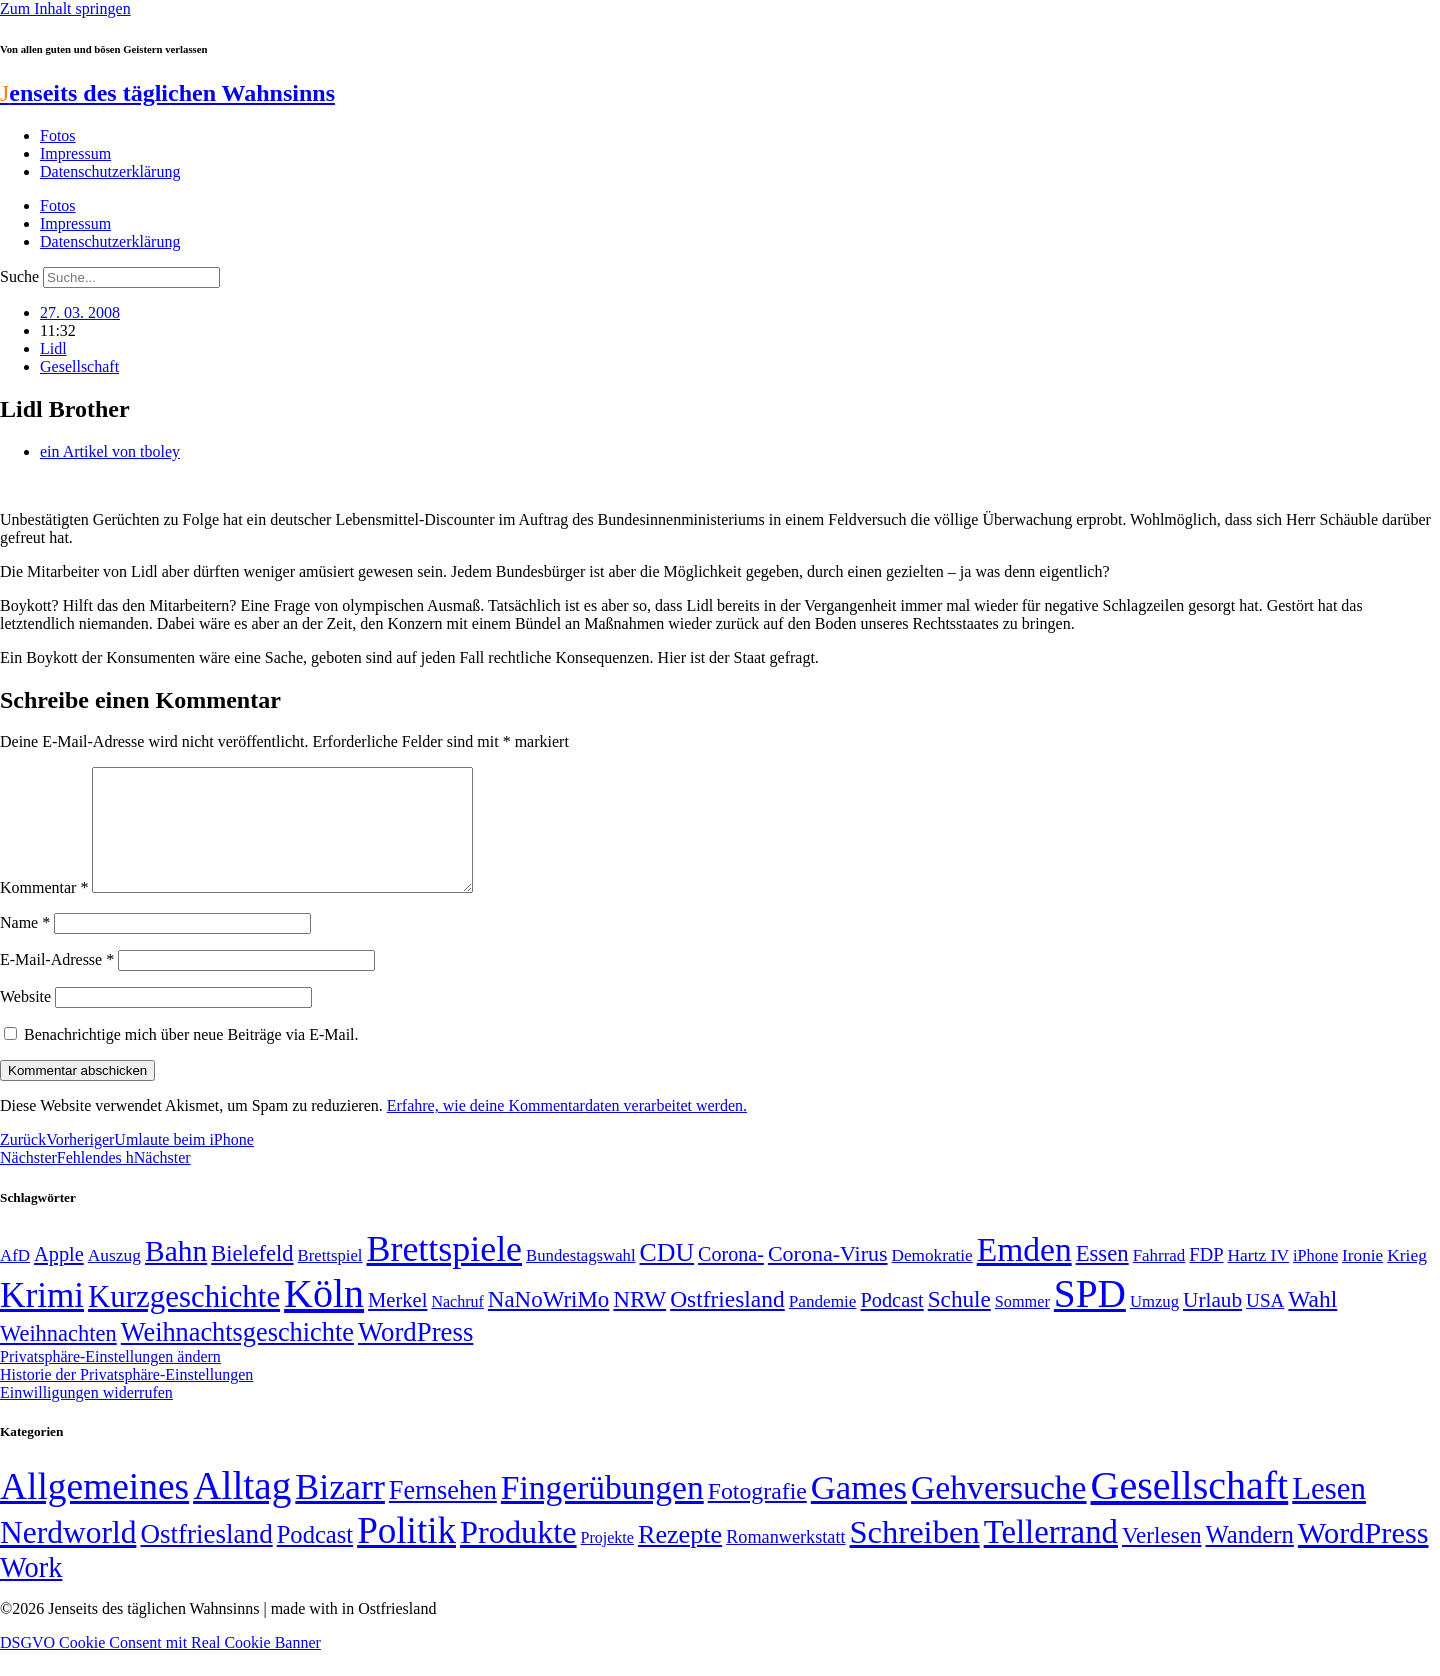  What do you see at coordinates (548, 1323) in the screenshot?
I see `NaNoWriMo [NaNoWriMo (89 Einträge)]` at bounding box center [548, 1323].